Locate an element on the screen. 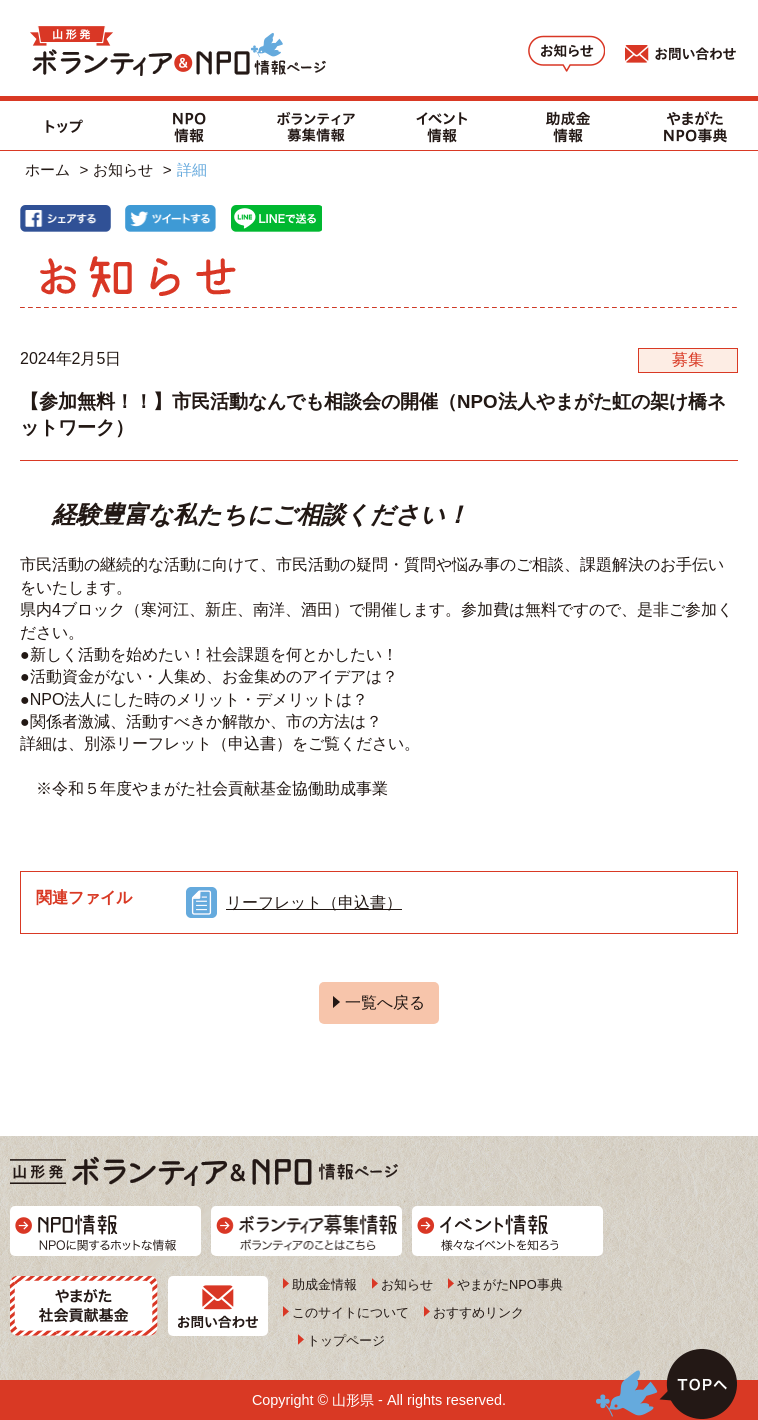  お知らせ is located at coordinates (123, 169).